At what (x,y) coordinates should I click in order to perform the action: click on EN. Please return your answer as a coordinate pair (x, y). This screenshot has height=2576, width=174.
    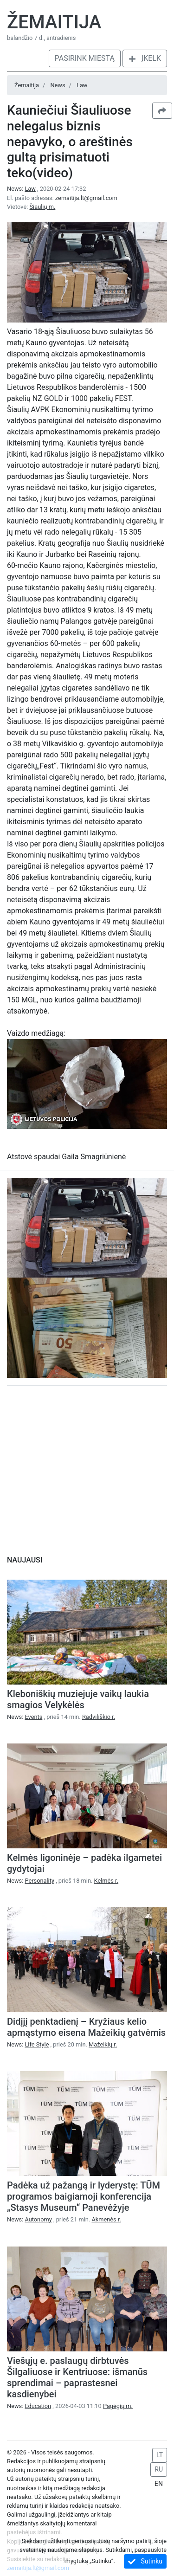
    Looking at the image, I should click on (159, 2483).